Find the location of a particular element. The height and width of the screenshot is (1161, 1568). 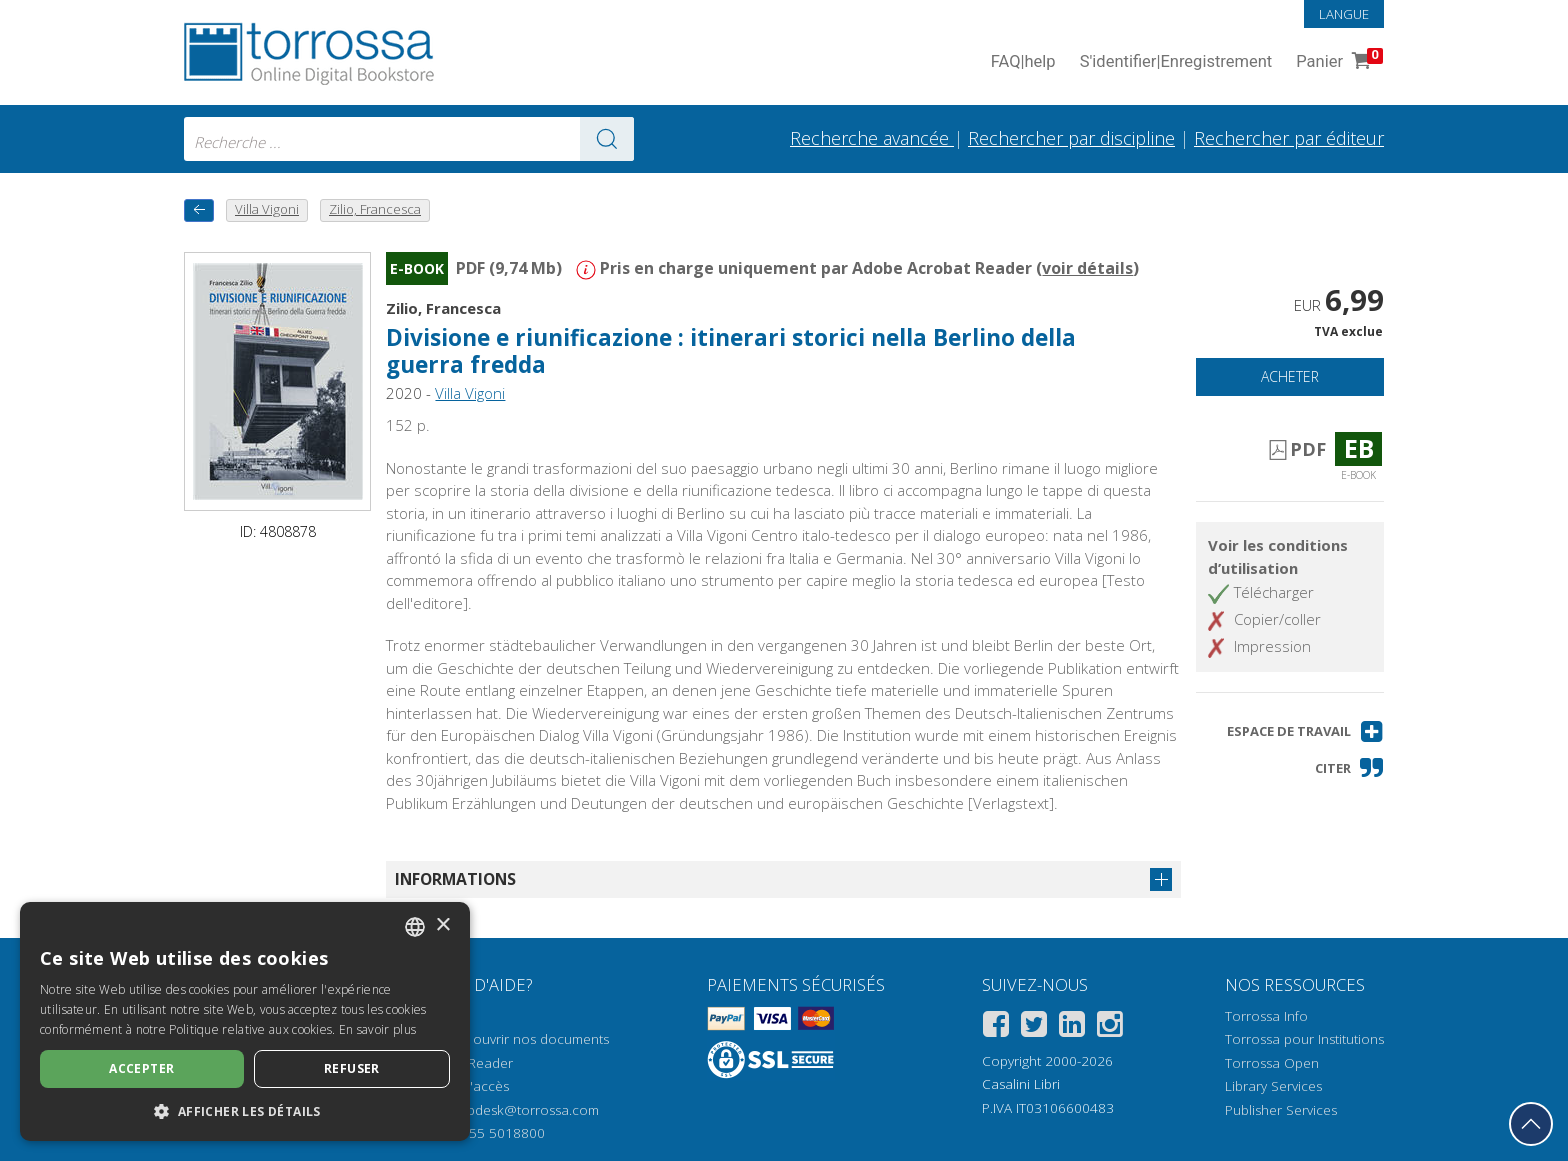

Rechercher par discipline is located at coordinates (1071, 138).